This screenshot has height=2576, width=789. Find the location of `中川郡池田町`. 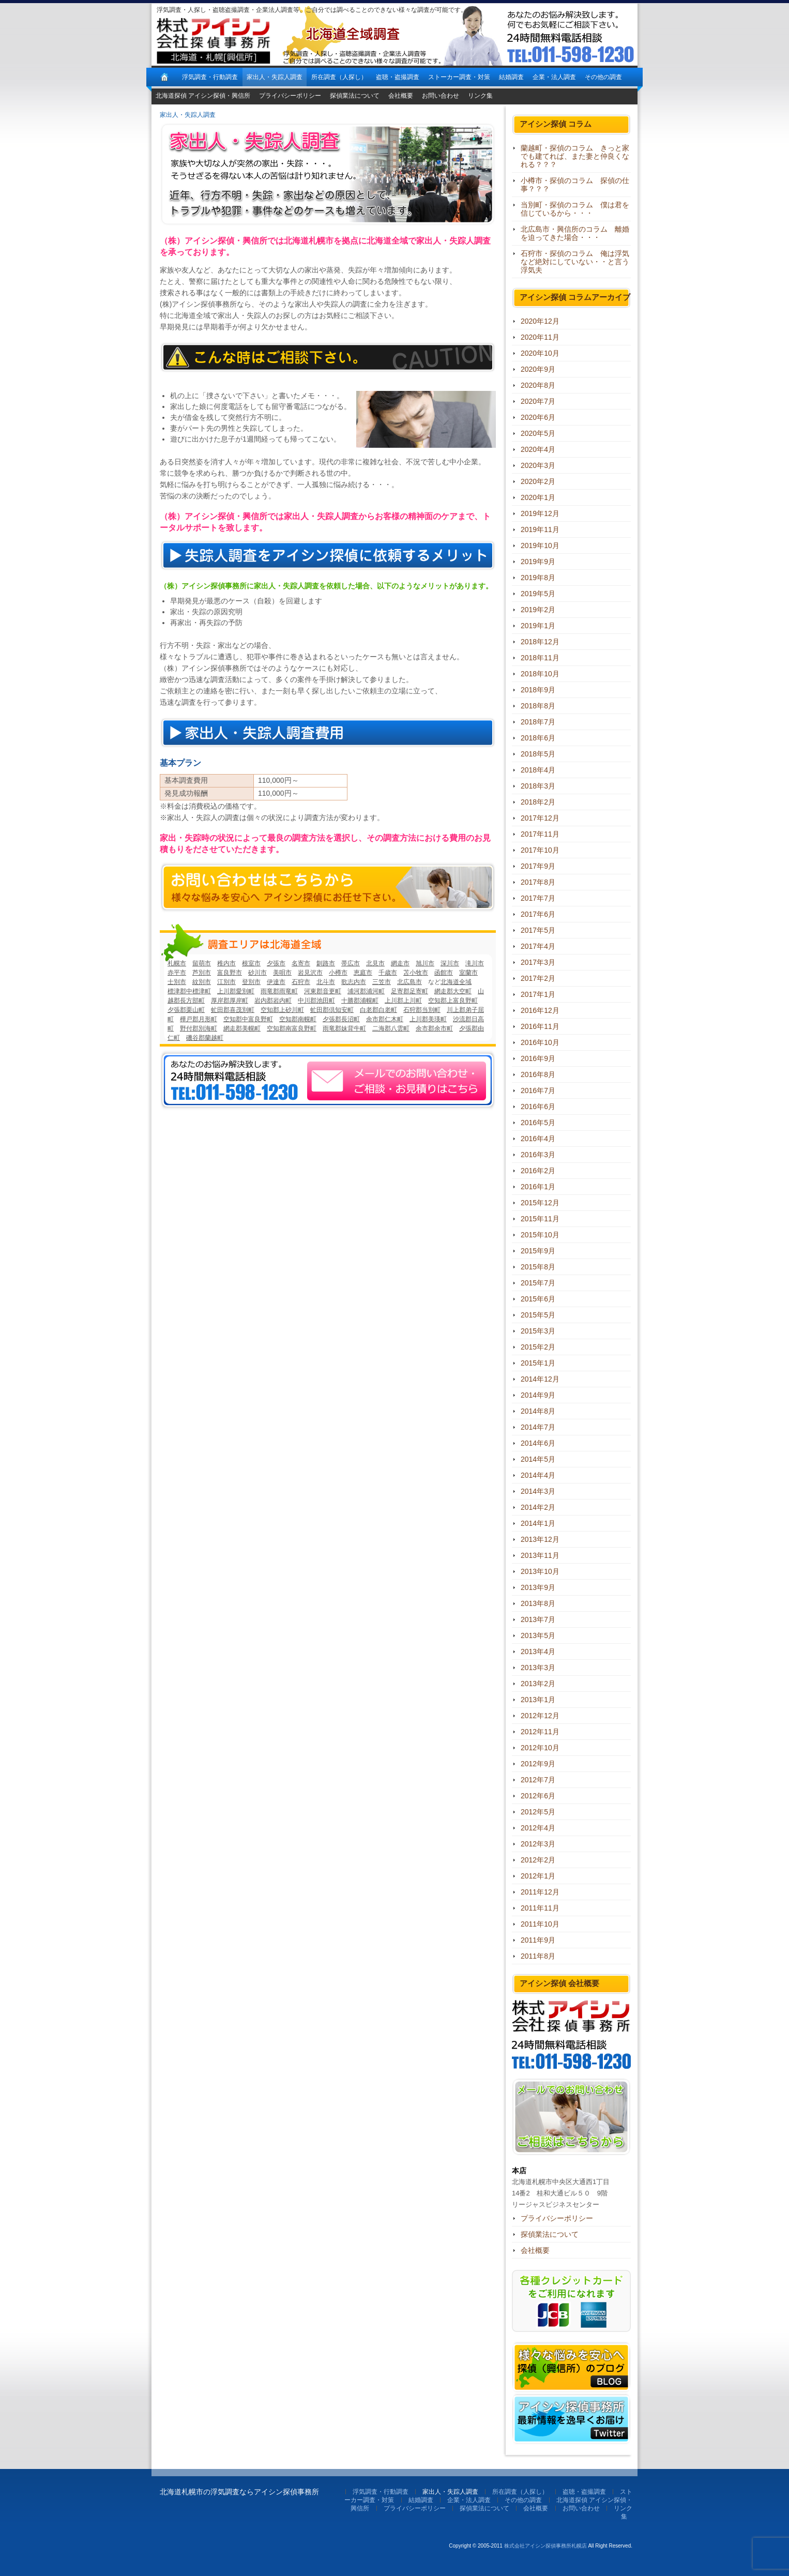

中川郡池田町 is located at coordinates (316, 1000).